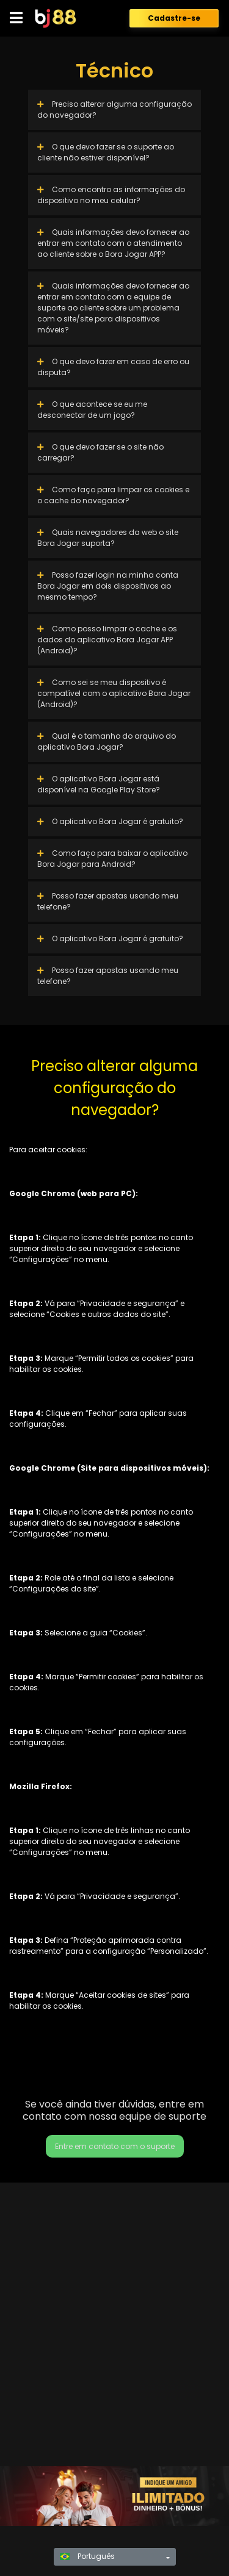 This screenshot has width=229, height=2576. I want to click on Como faço para limpar os cookies e o cache do navegador?, so click(113, 495).